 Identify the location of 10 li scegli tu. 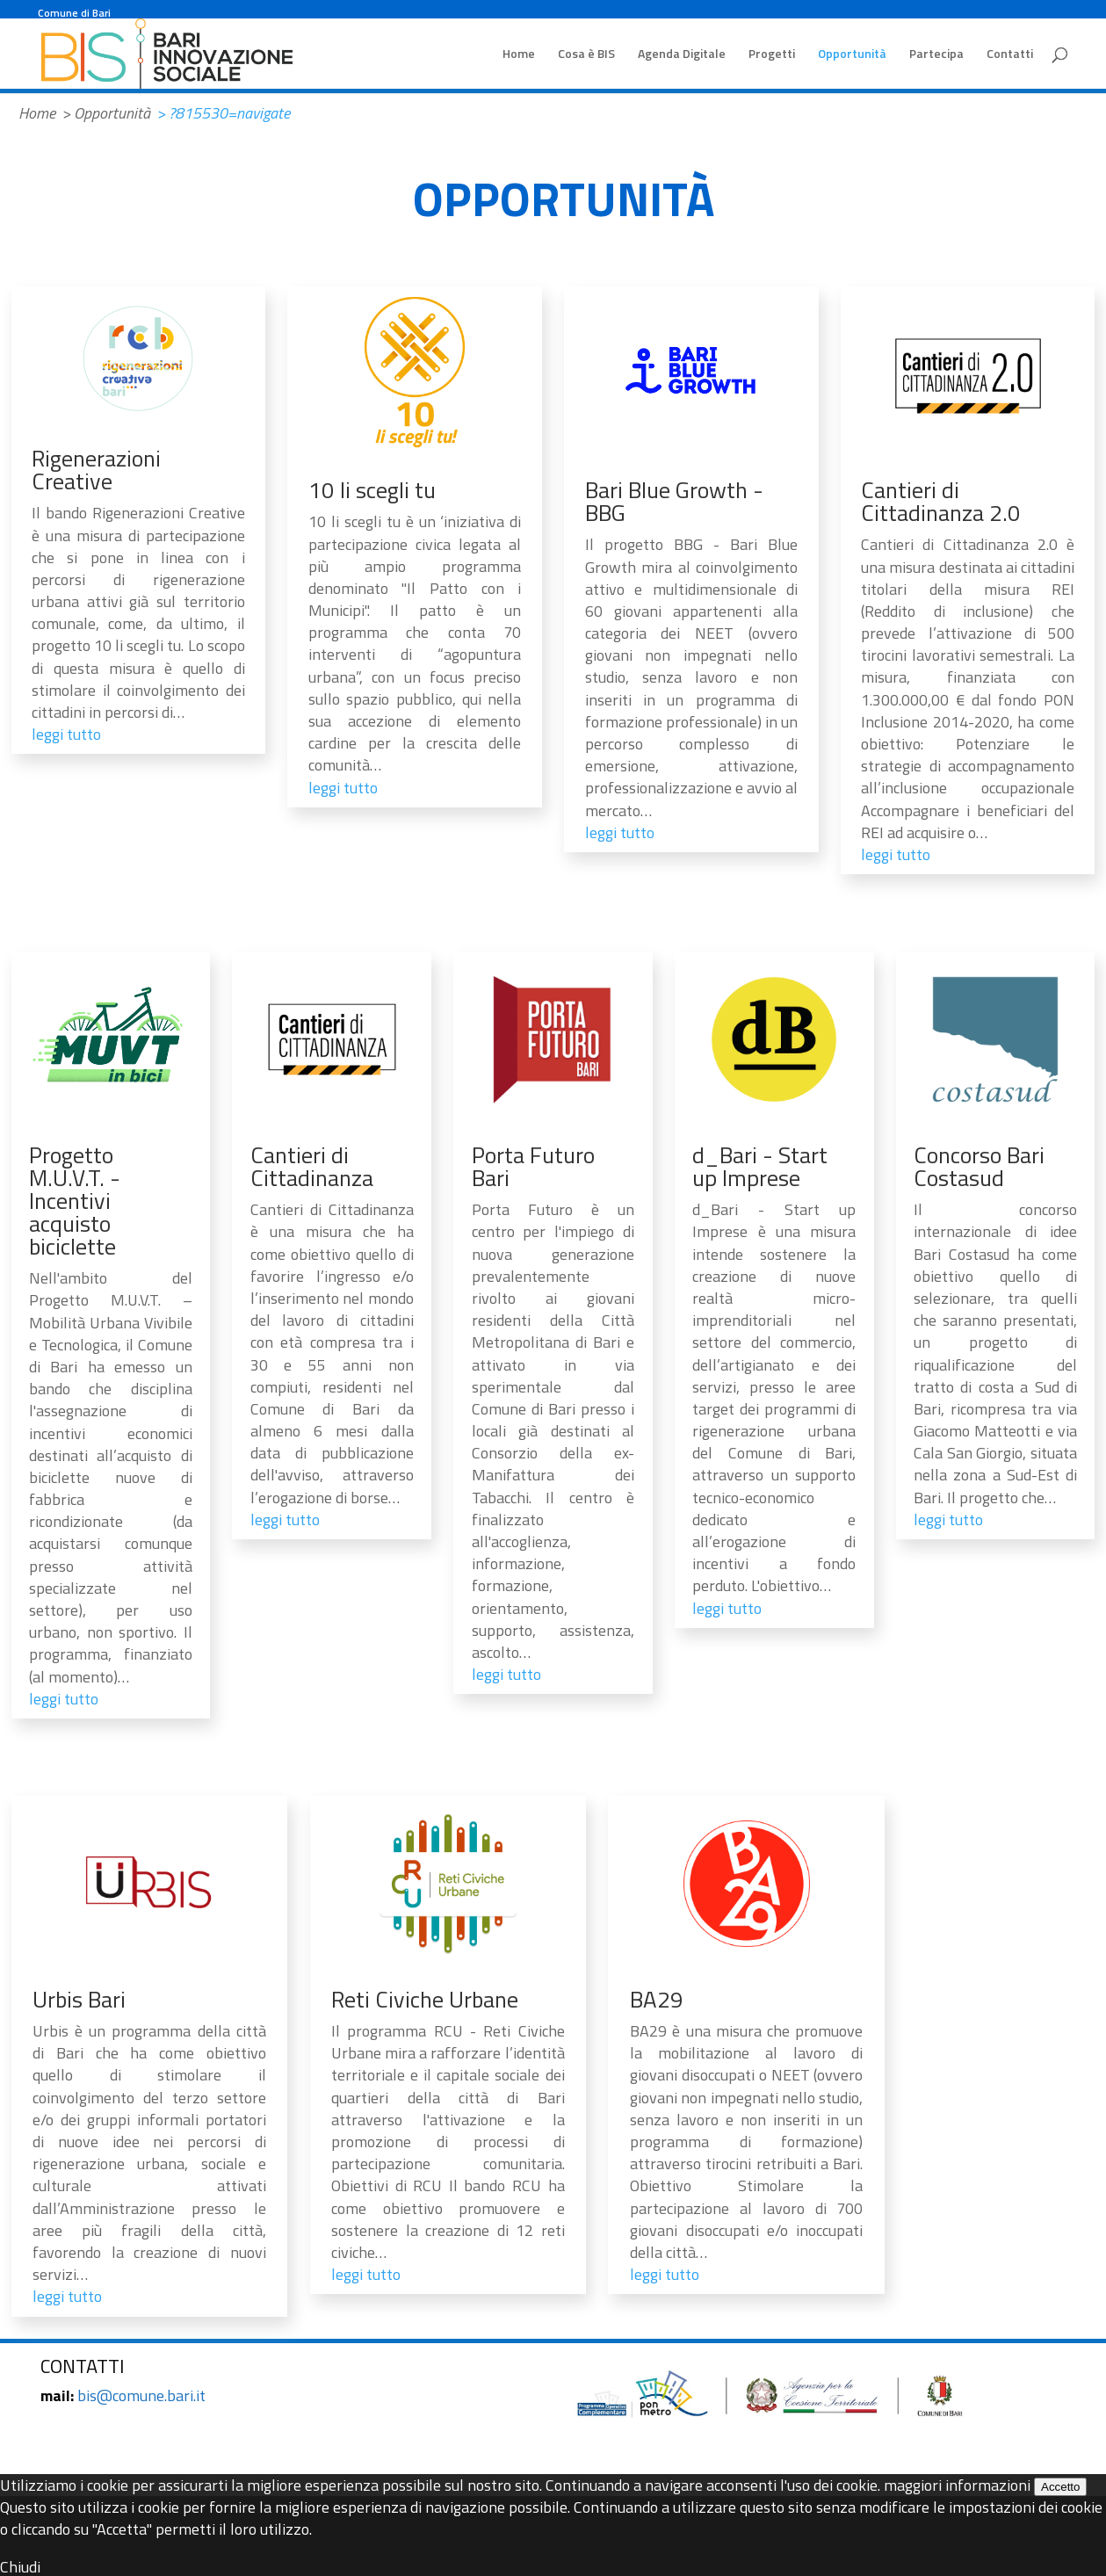
(372, 490).